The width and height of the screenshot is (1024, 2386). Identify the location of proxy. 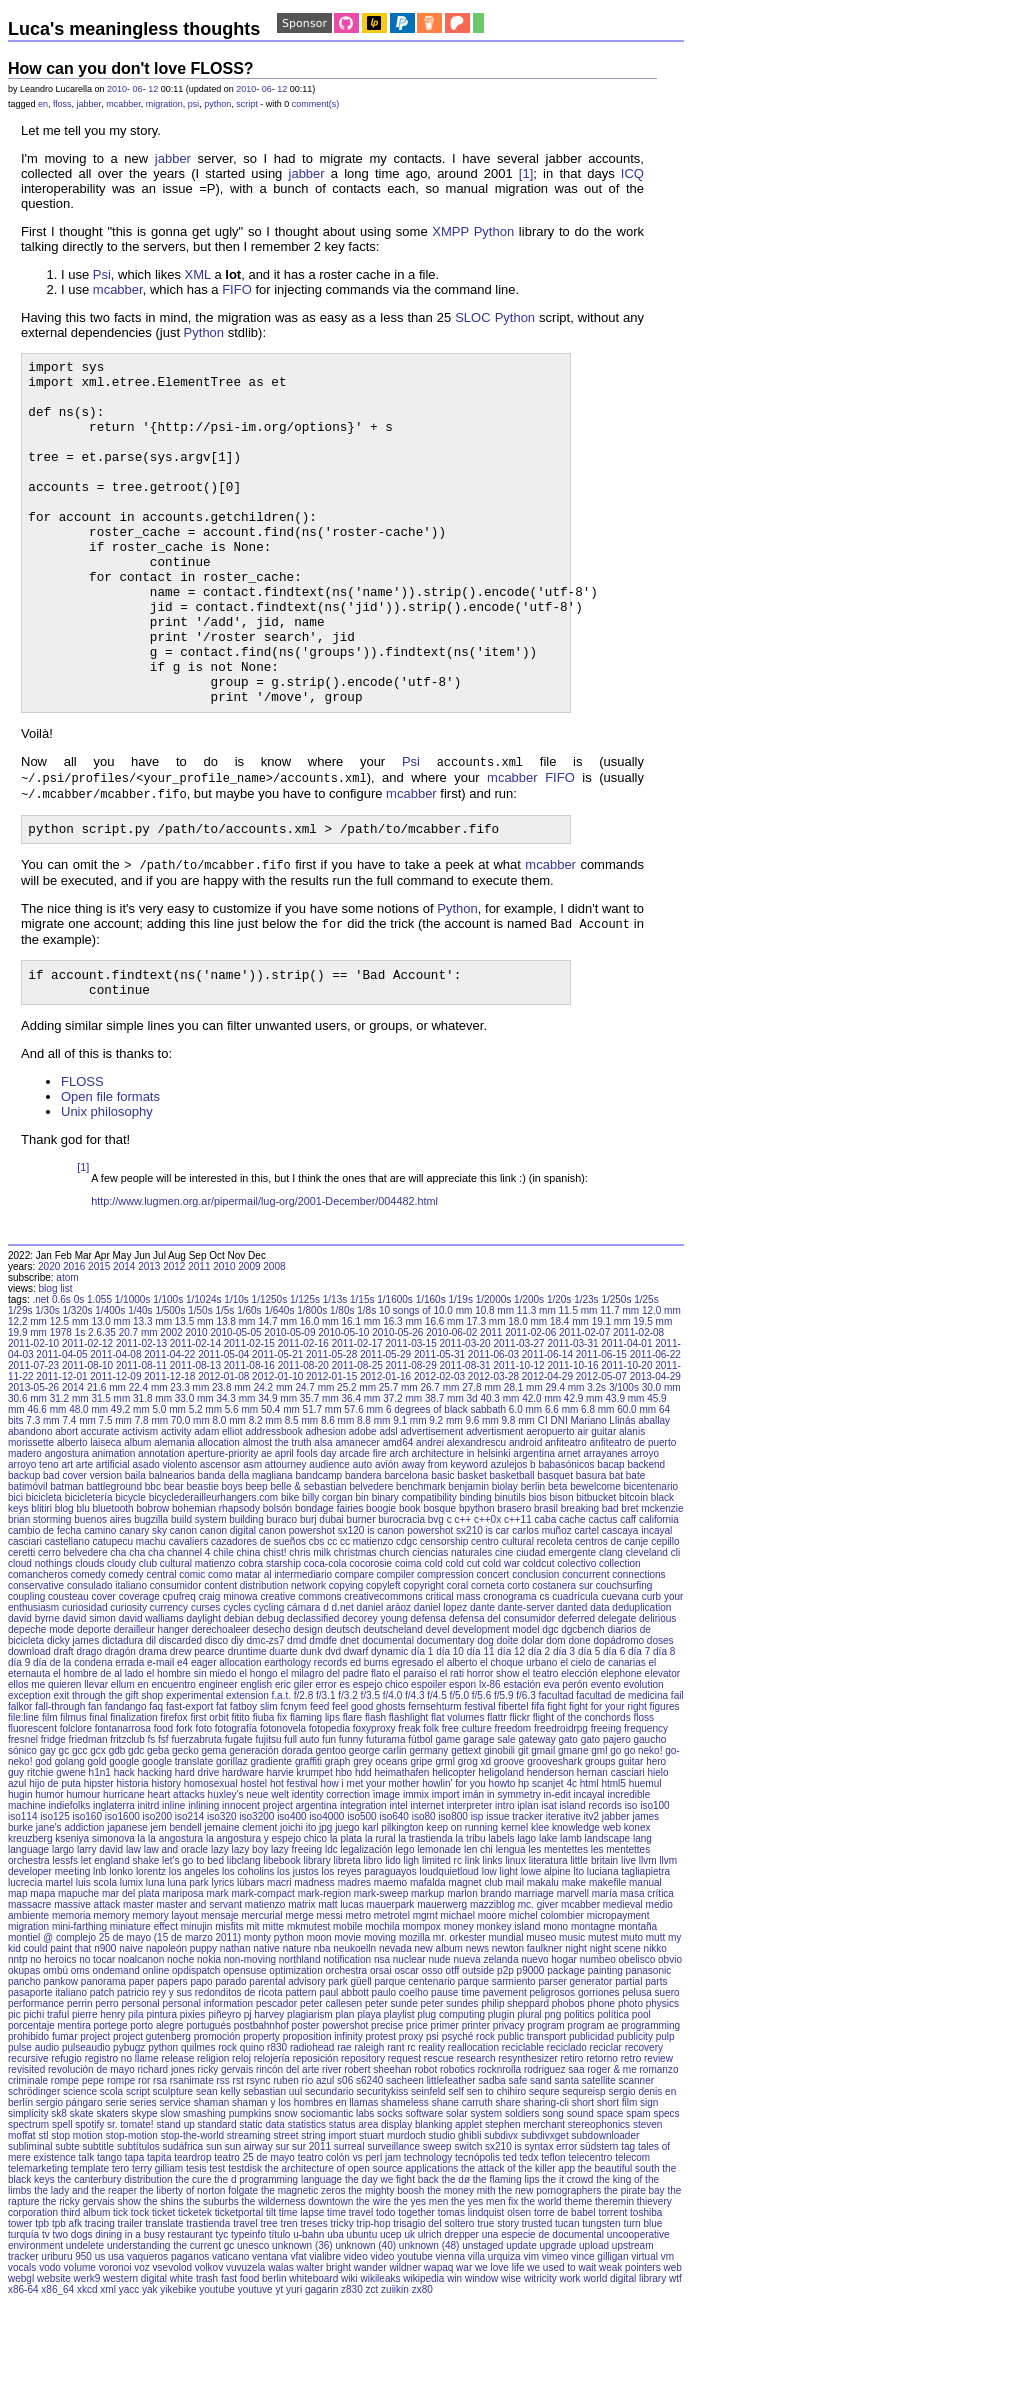
(411, 2119).